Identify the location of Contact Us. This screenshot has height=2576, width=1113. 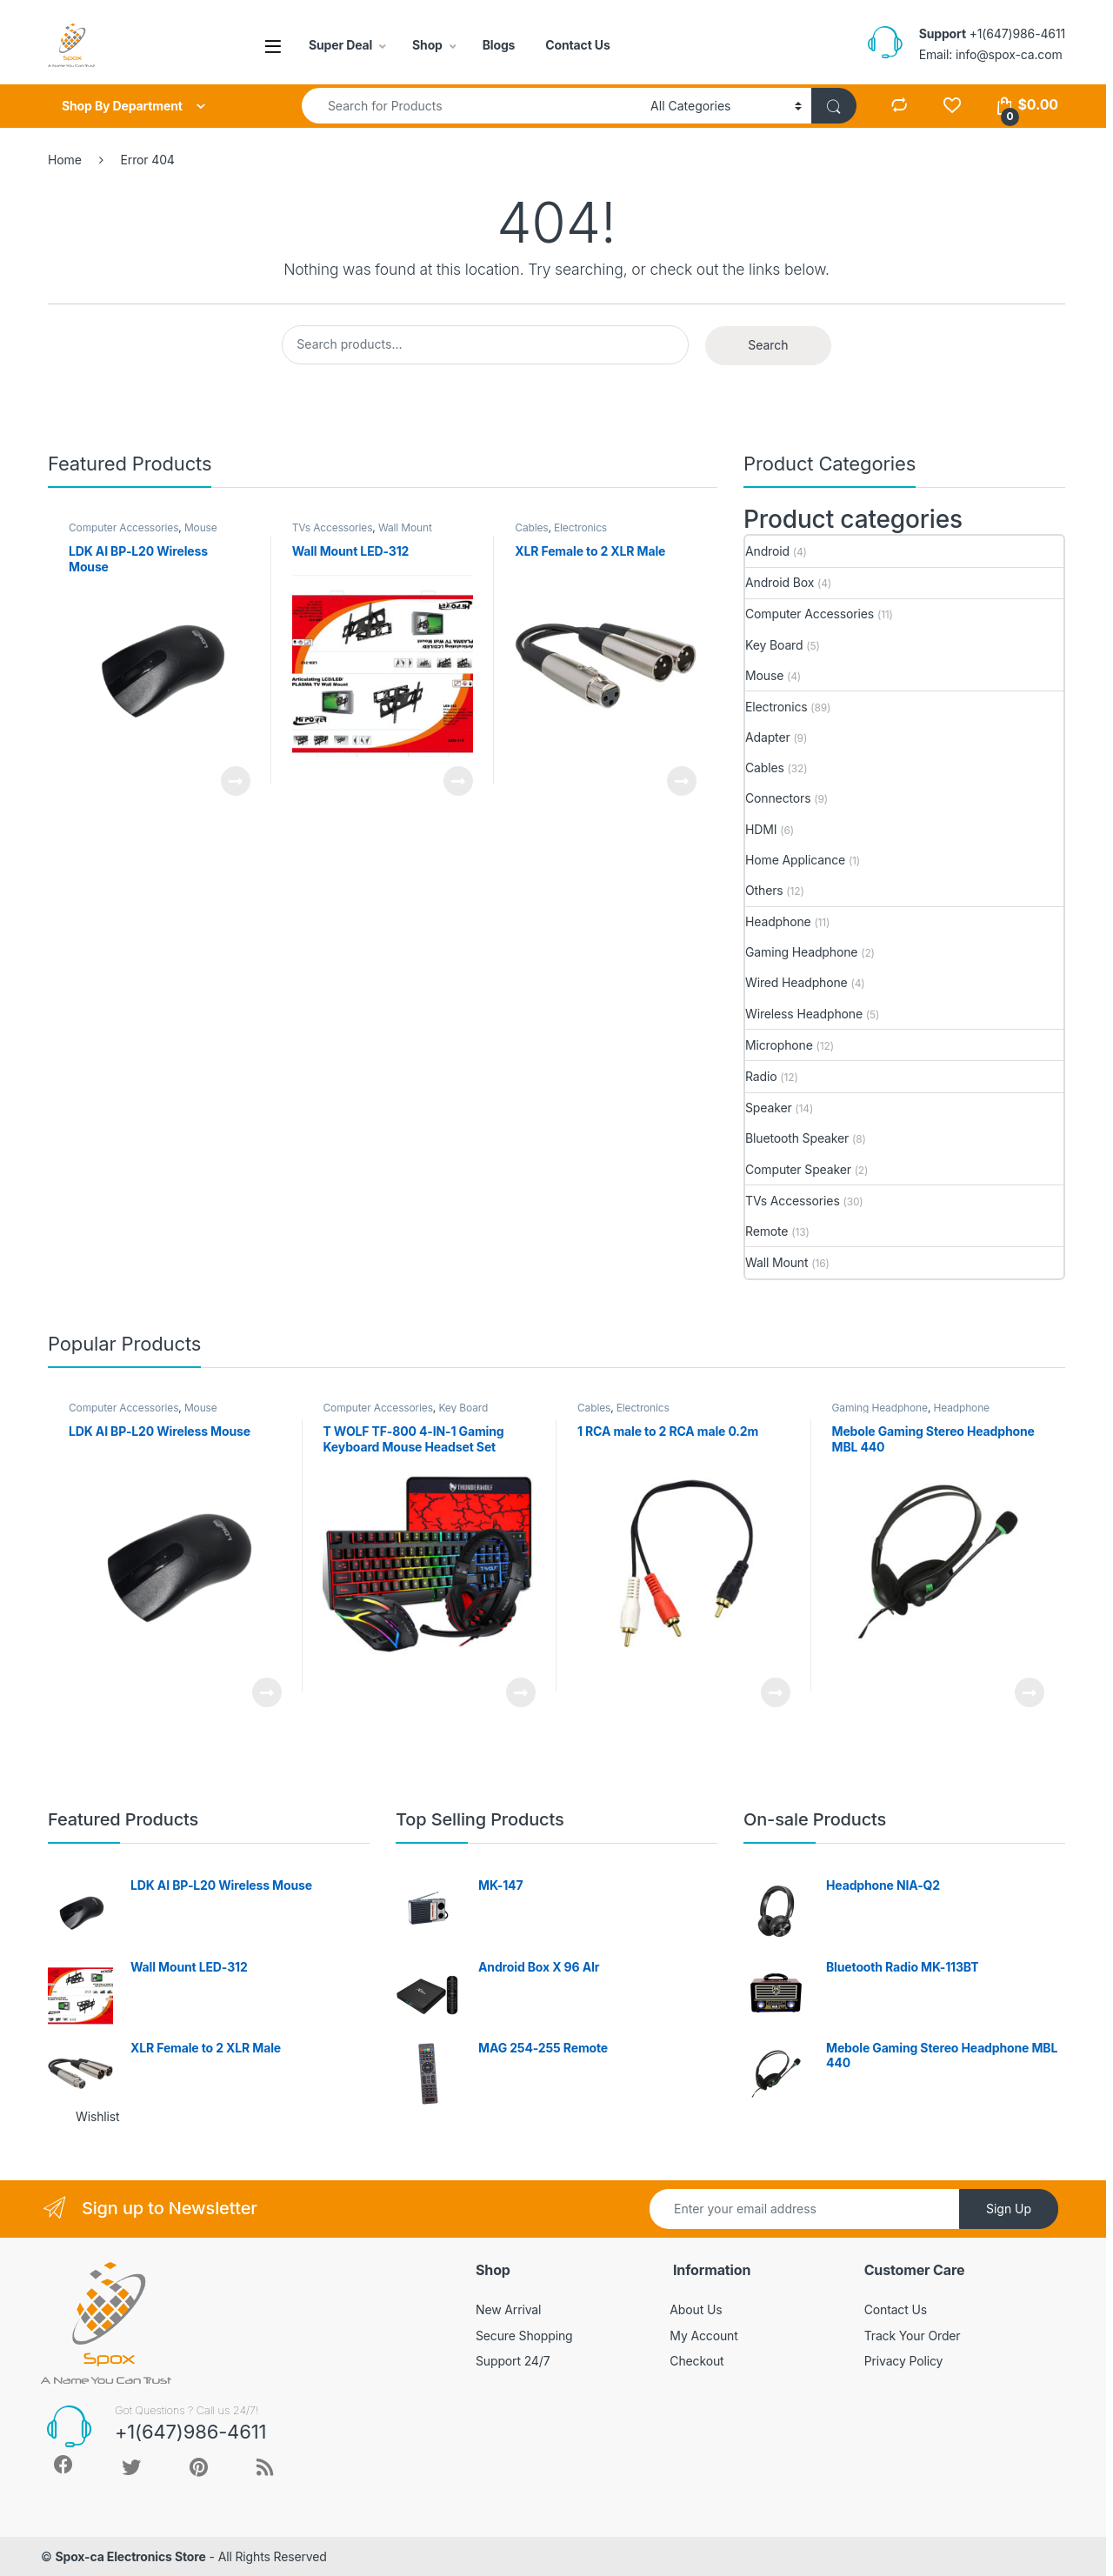
(577, 44).